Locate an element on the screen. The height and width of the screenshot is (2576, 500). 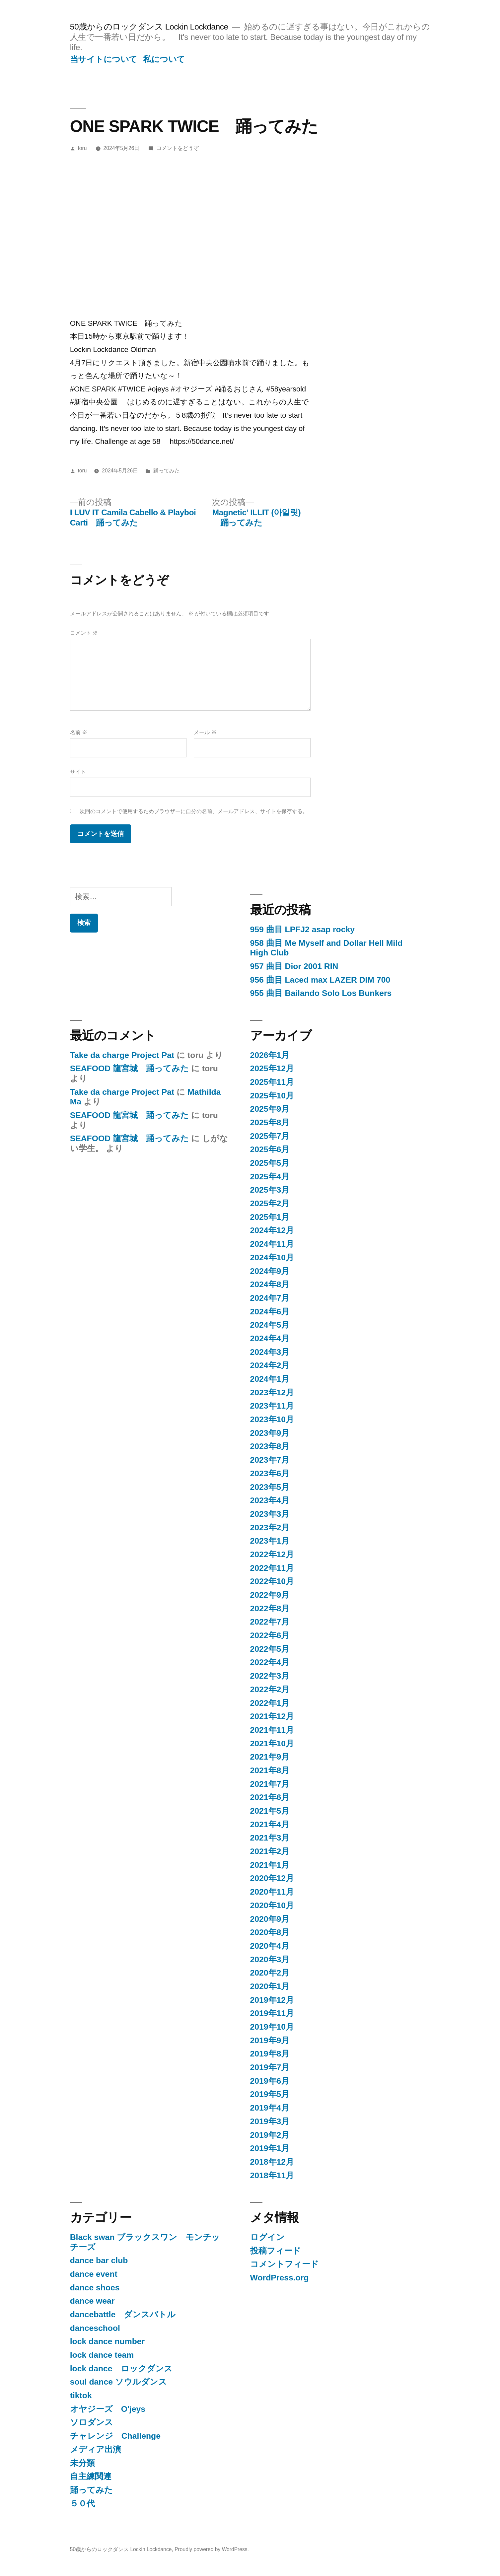
2025年7月 is located at coordinates (270, 1136).